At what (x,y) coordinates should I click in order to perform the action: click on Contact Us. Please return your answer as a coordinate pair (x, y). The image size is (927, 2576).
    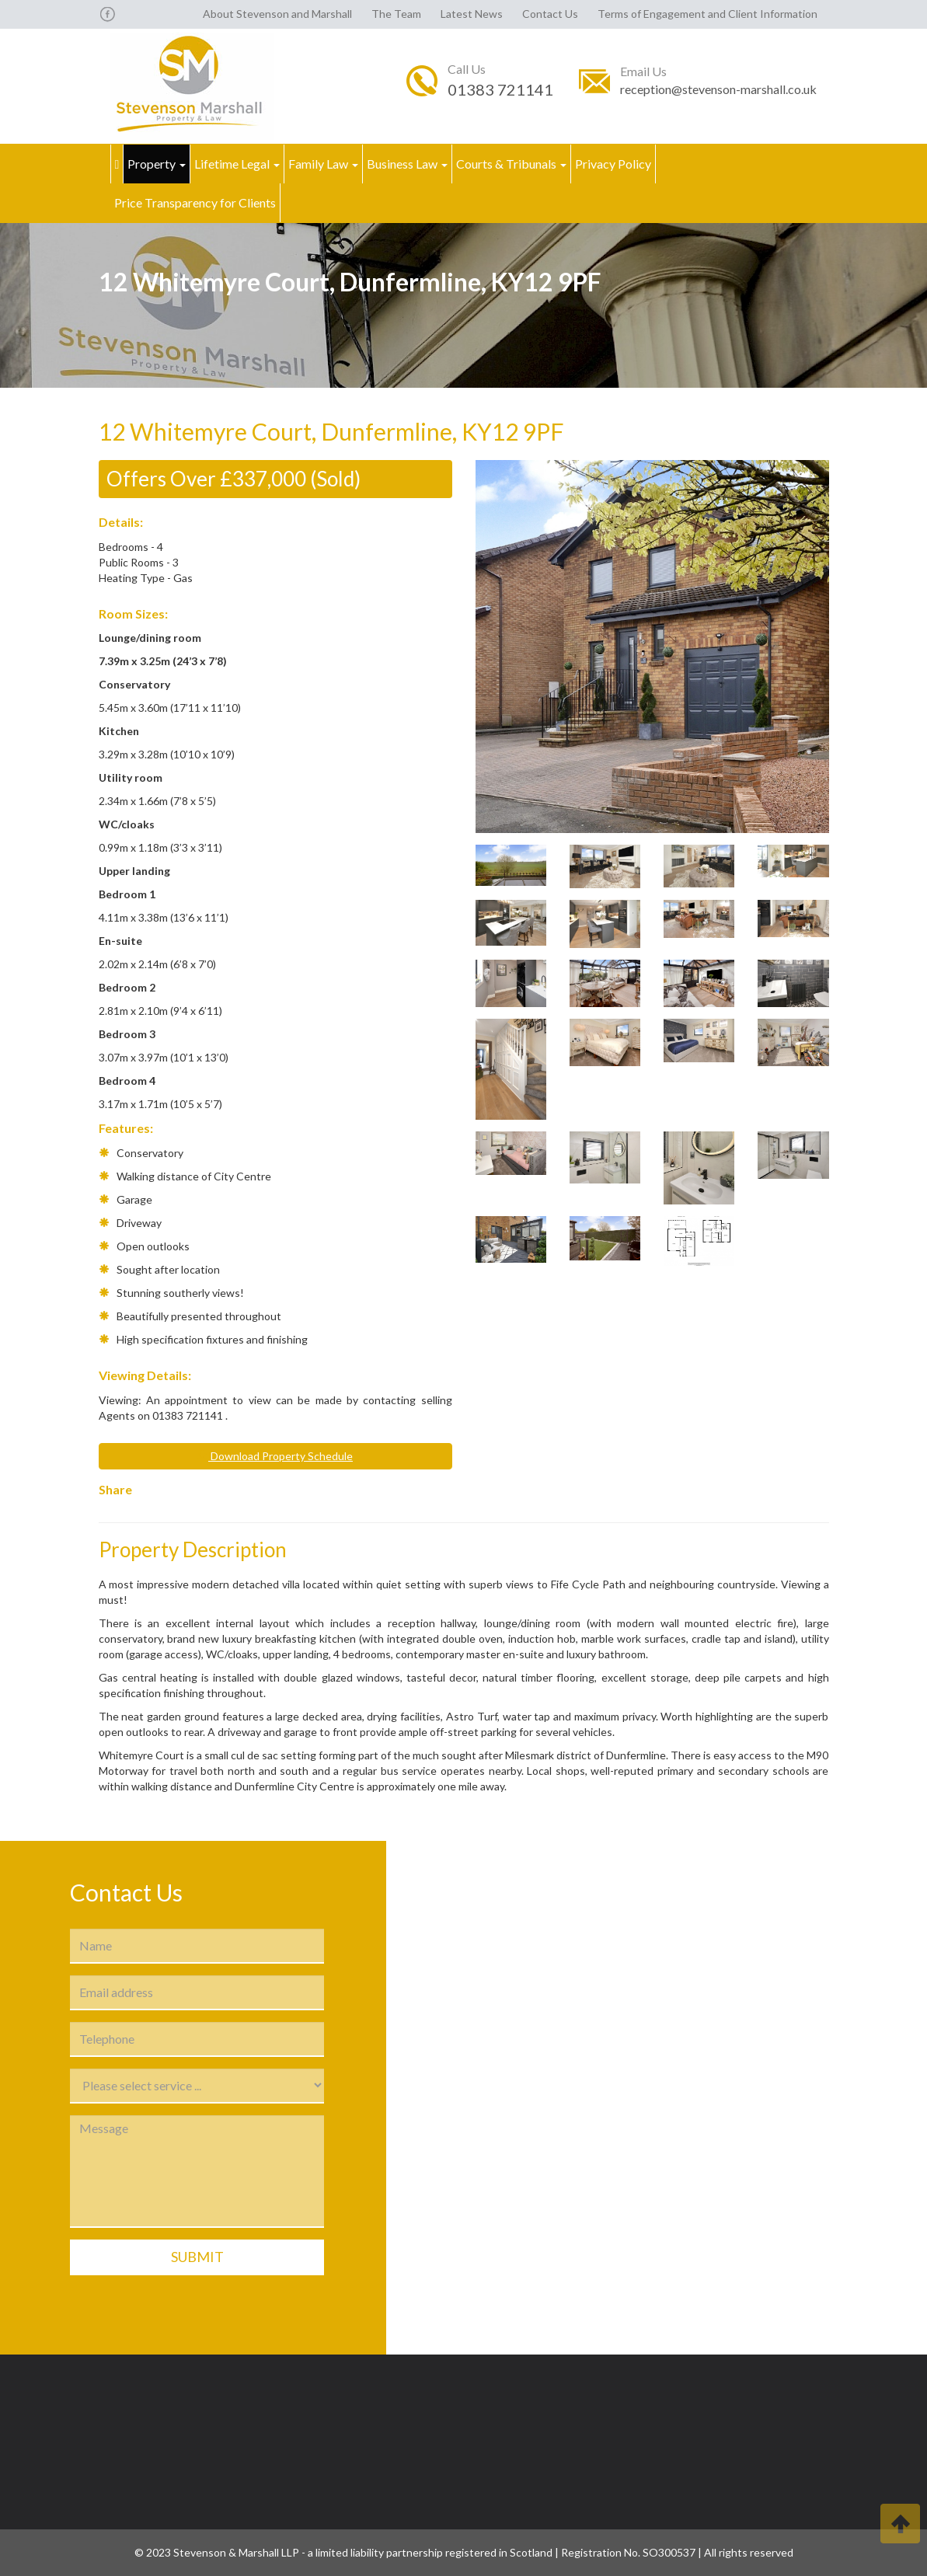
    Looking at the image, I should click on (550, 13).